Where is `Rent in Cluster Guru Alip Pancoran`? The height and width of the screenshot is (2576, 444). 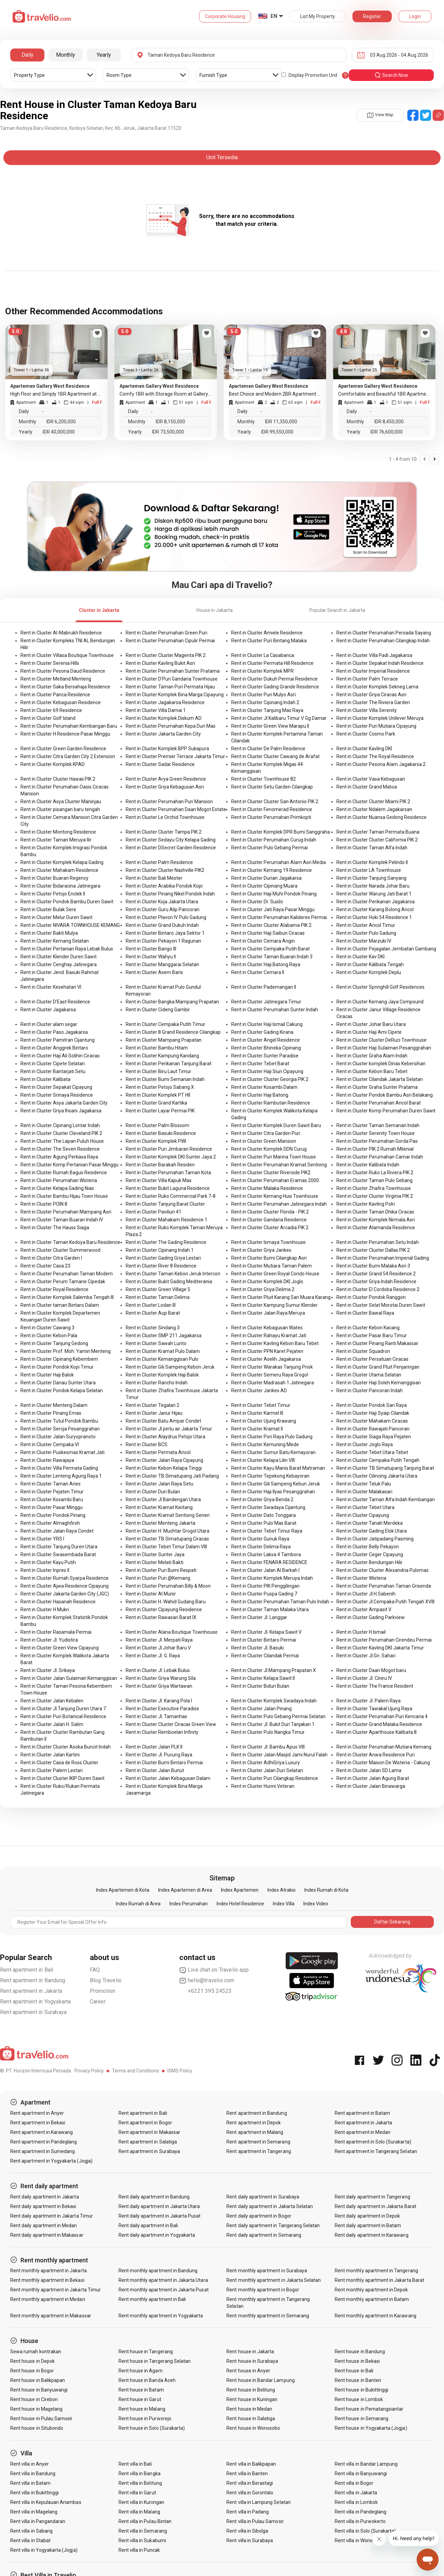 Rent in Cluster Guru Alip Pancoran is located at coordinates (162, 909).